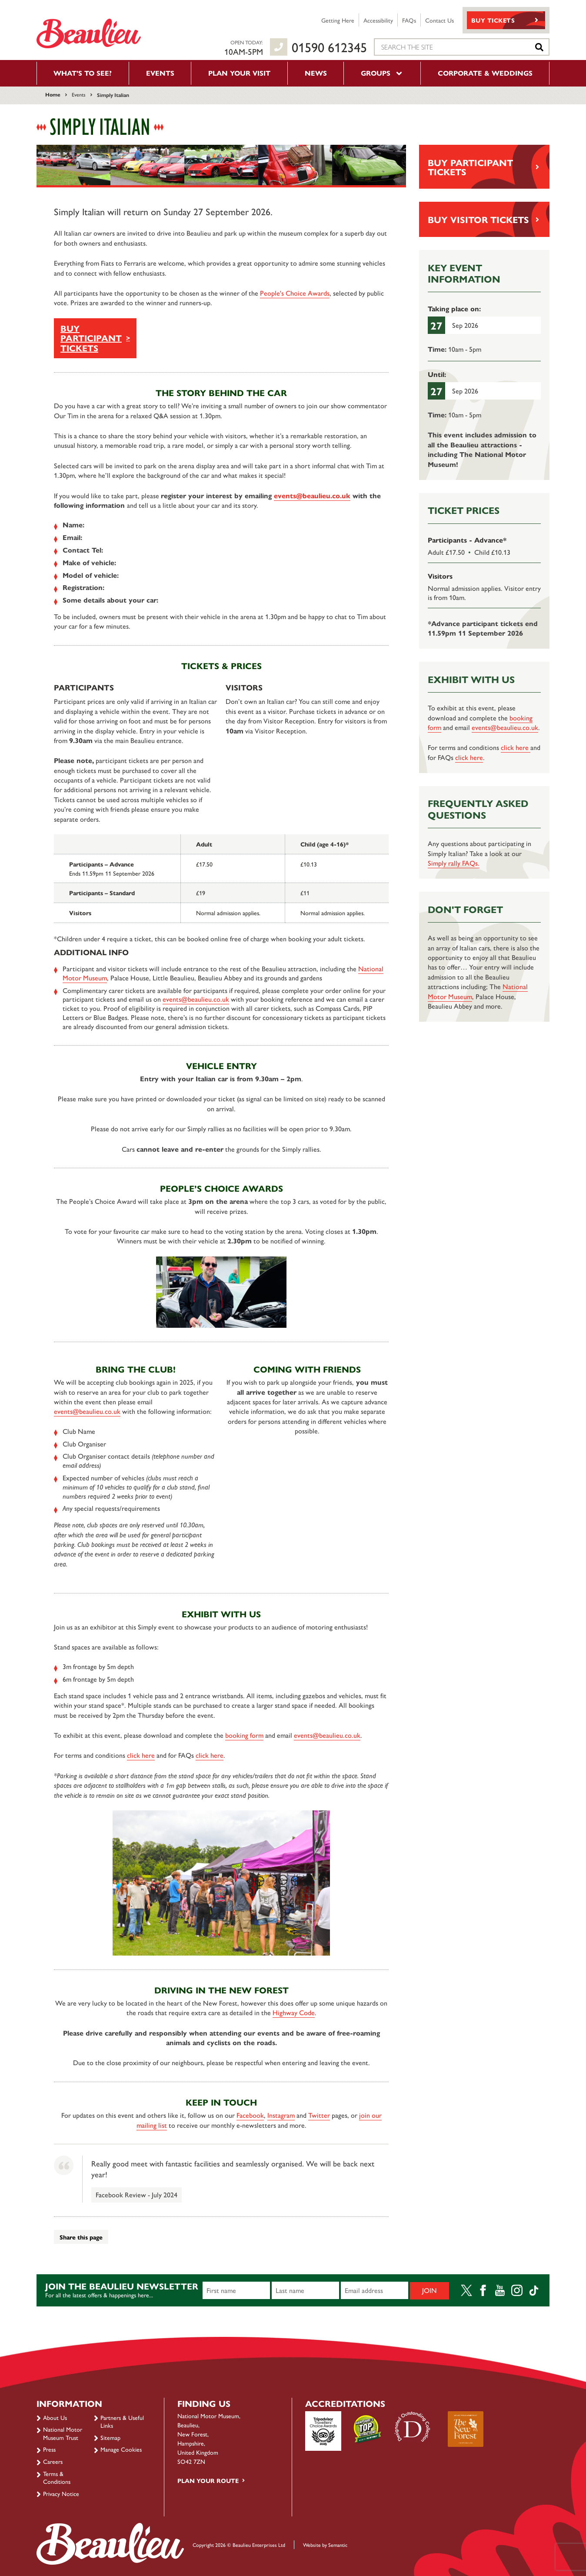 The height and width of the screenshot is (2576, 586). Describe the element at coordinates (409, 20) in the screenshot. I see `FAQs` at that location.